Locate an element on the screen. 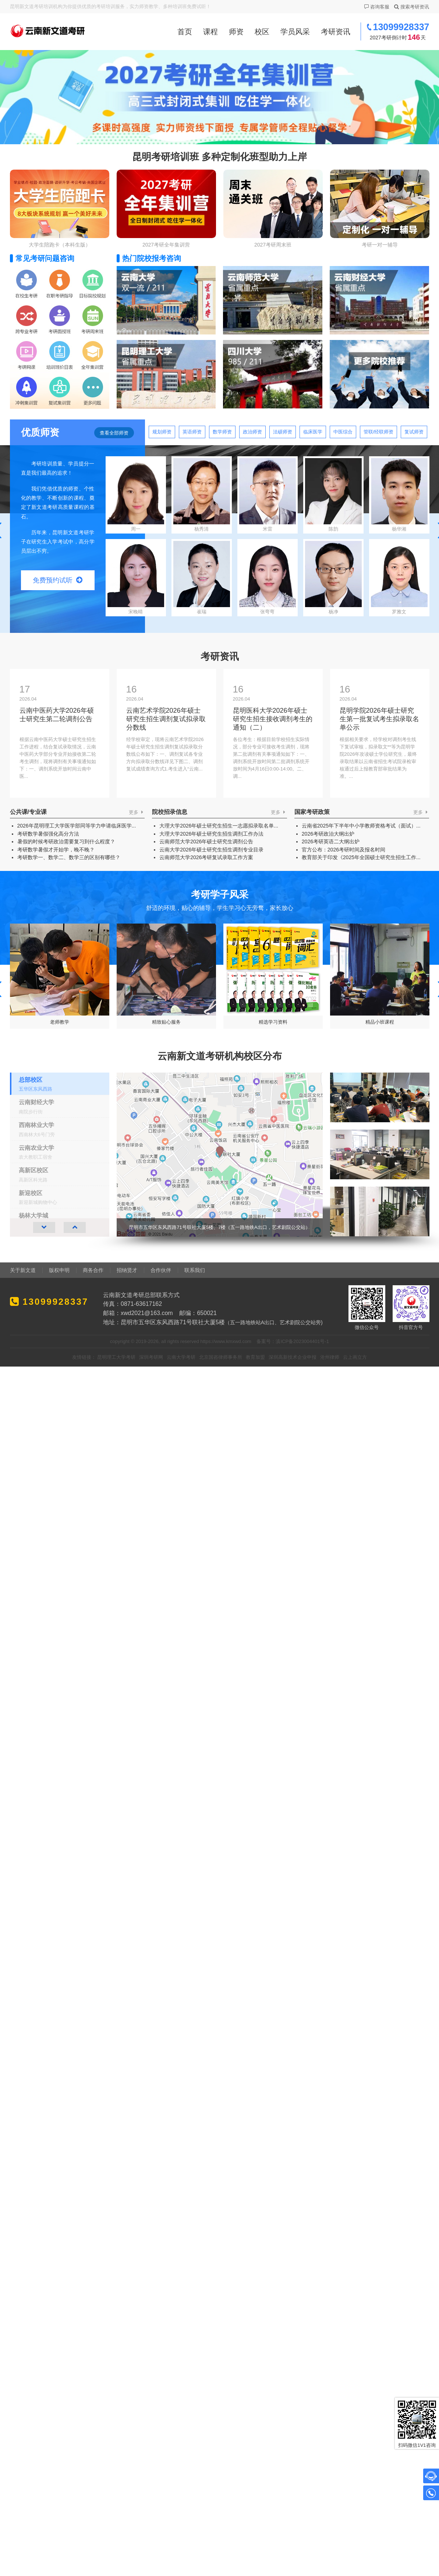 Image resolution: width=439 pixels, height=2576 pixels. 考研资讯 is located at coordinates (335, 32).